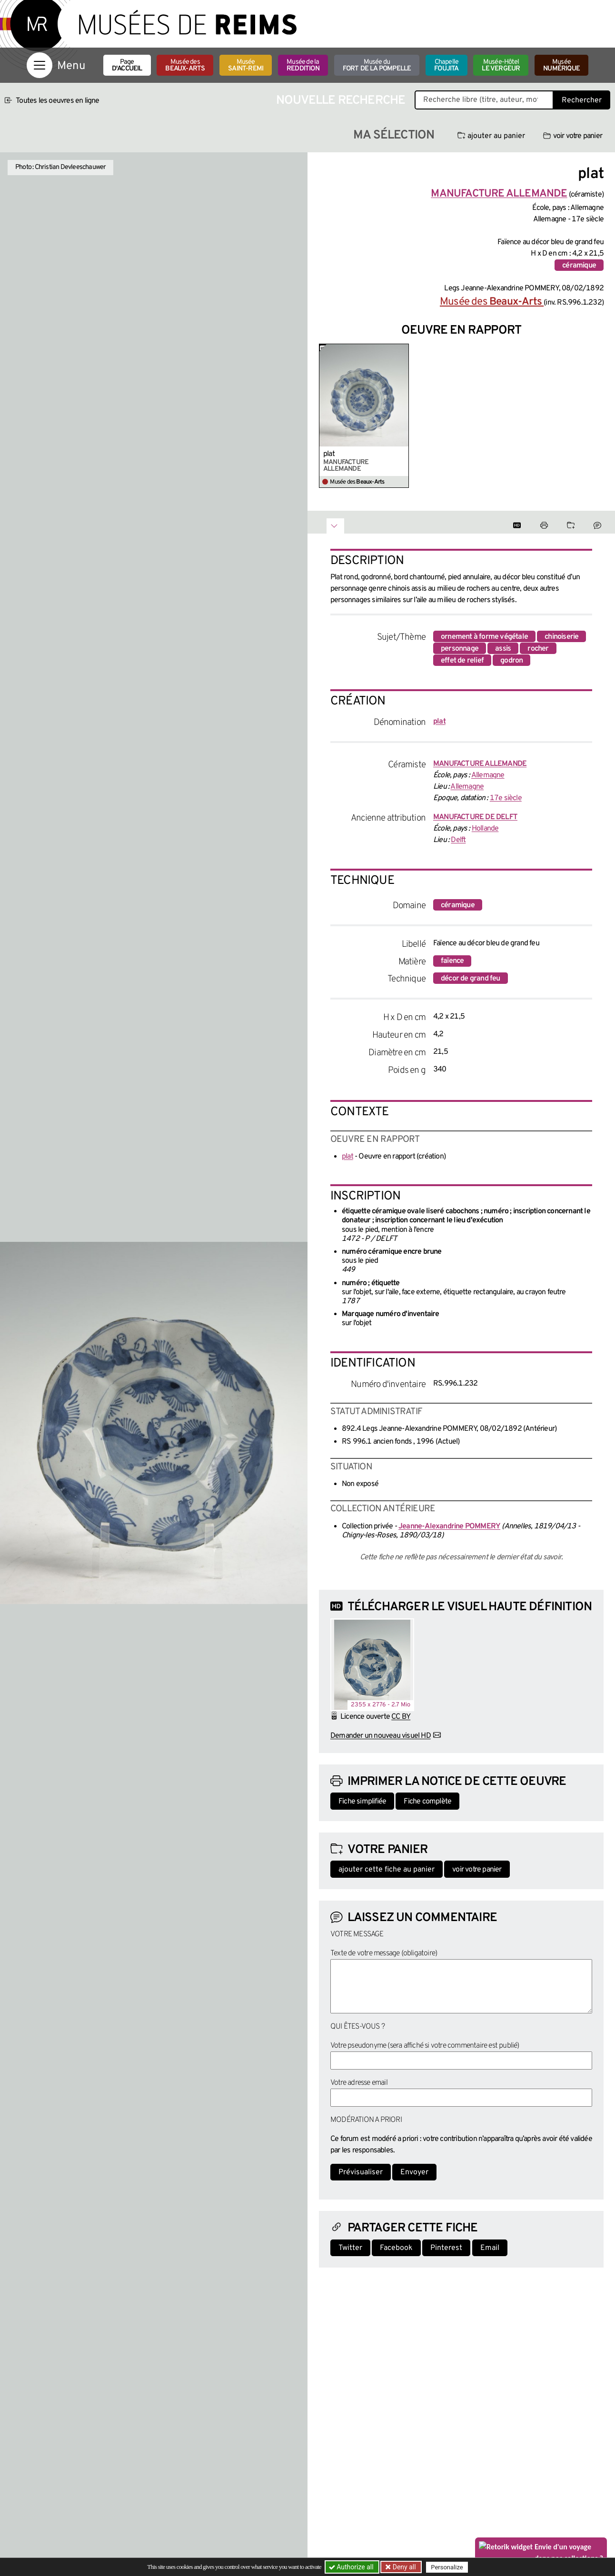 This screenshot has height=2576, width=615. Describe the element at coordinates (506, 798) in the screenshot. I see `17e siècle` at that location.